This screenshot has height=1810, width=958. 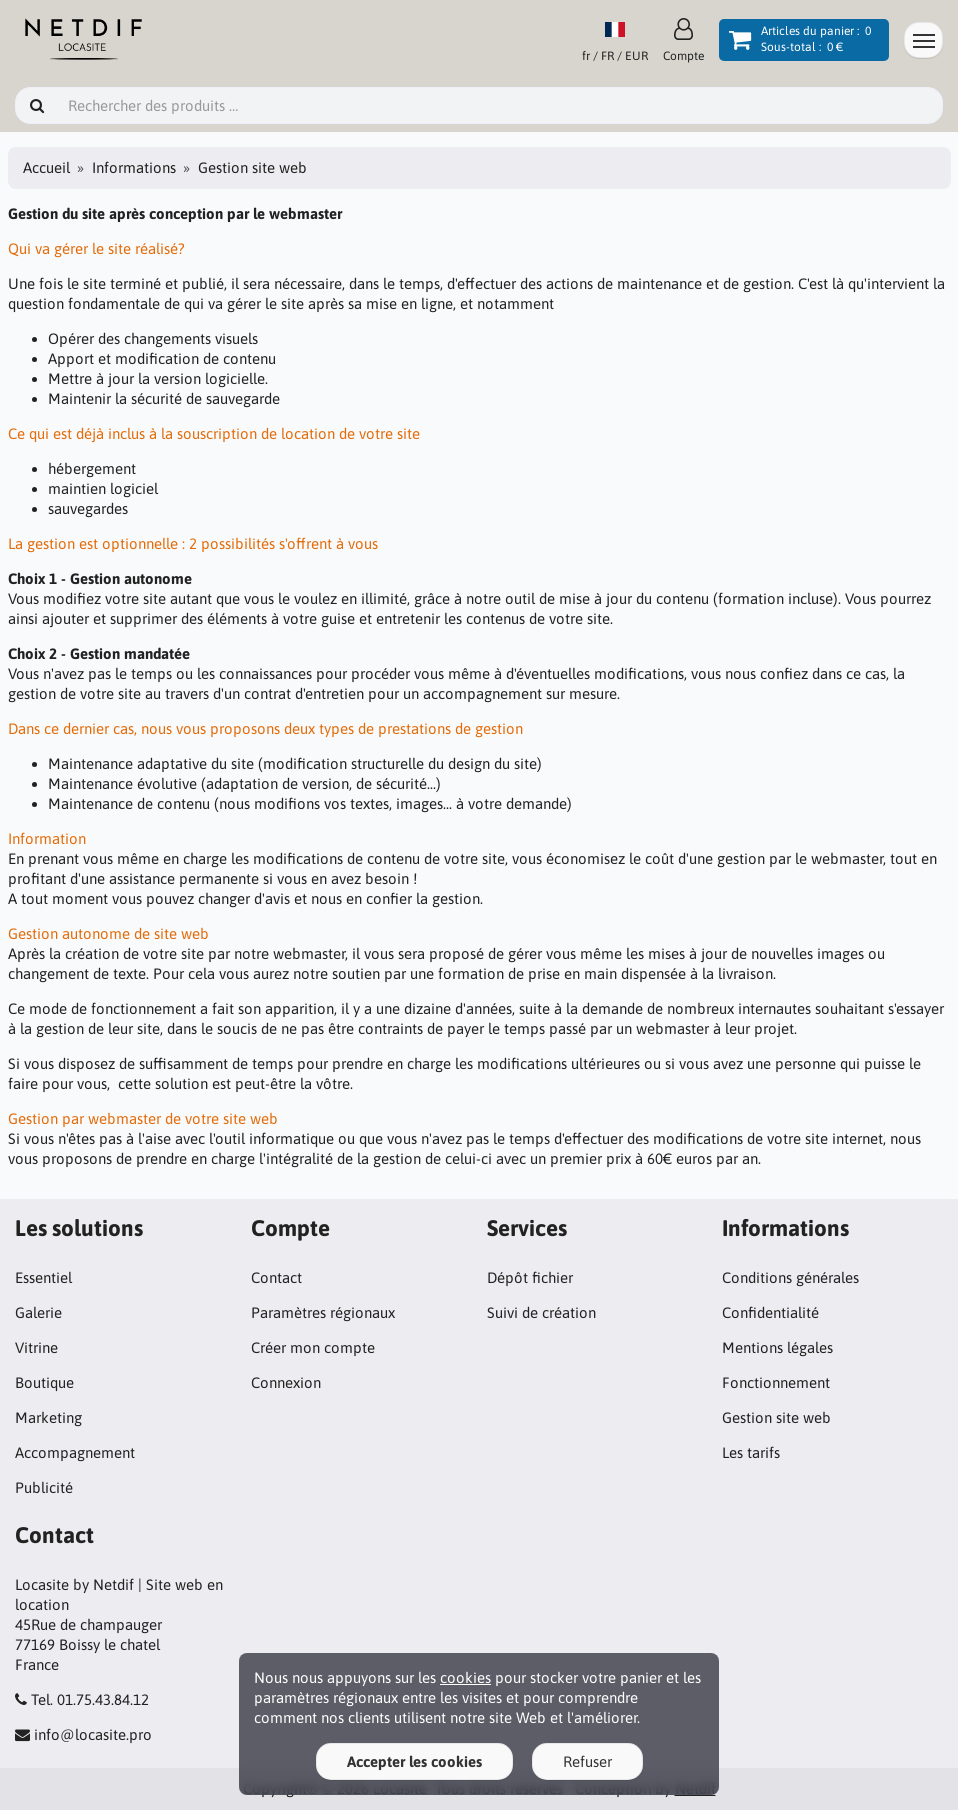 What do you see at coordinates (790, 1277) in the screenshot?
I see `Conditions générales` at bounding box center [790, 1277].